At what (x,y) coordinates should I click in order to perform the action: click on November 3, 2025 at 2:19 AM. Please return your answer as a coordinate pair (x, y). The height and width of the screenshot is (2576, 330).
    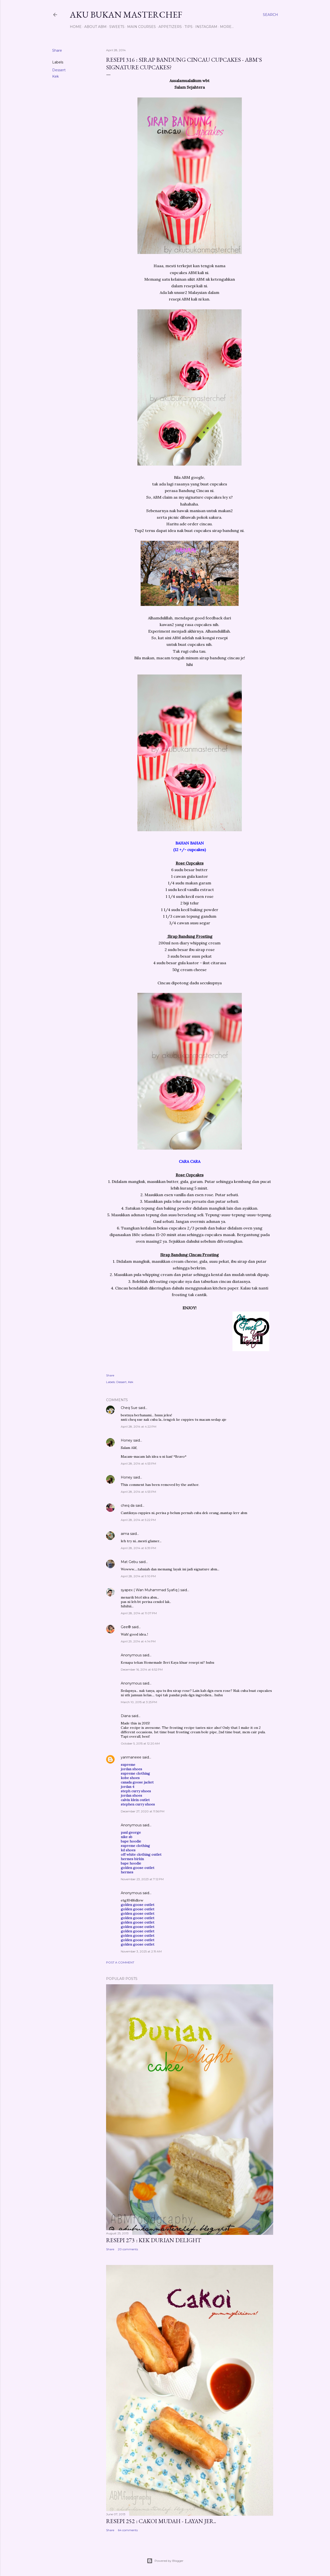
    Looking at the image, I should click on (141, 1951).